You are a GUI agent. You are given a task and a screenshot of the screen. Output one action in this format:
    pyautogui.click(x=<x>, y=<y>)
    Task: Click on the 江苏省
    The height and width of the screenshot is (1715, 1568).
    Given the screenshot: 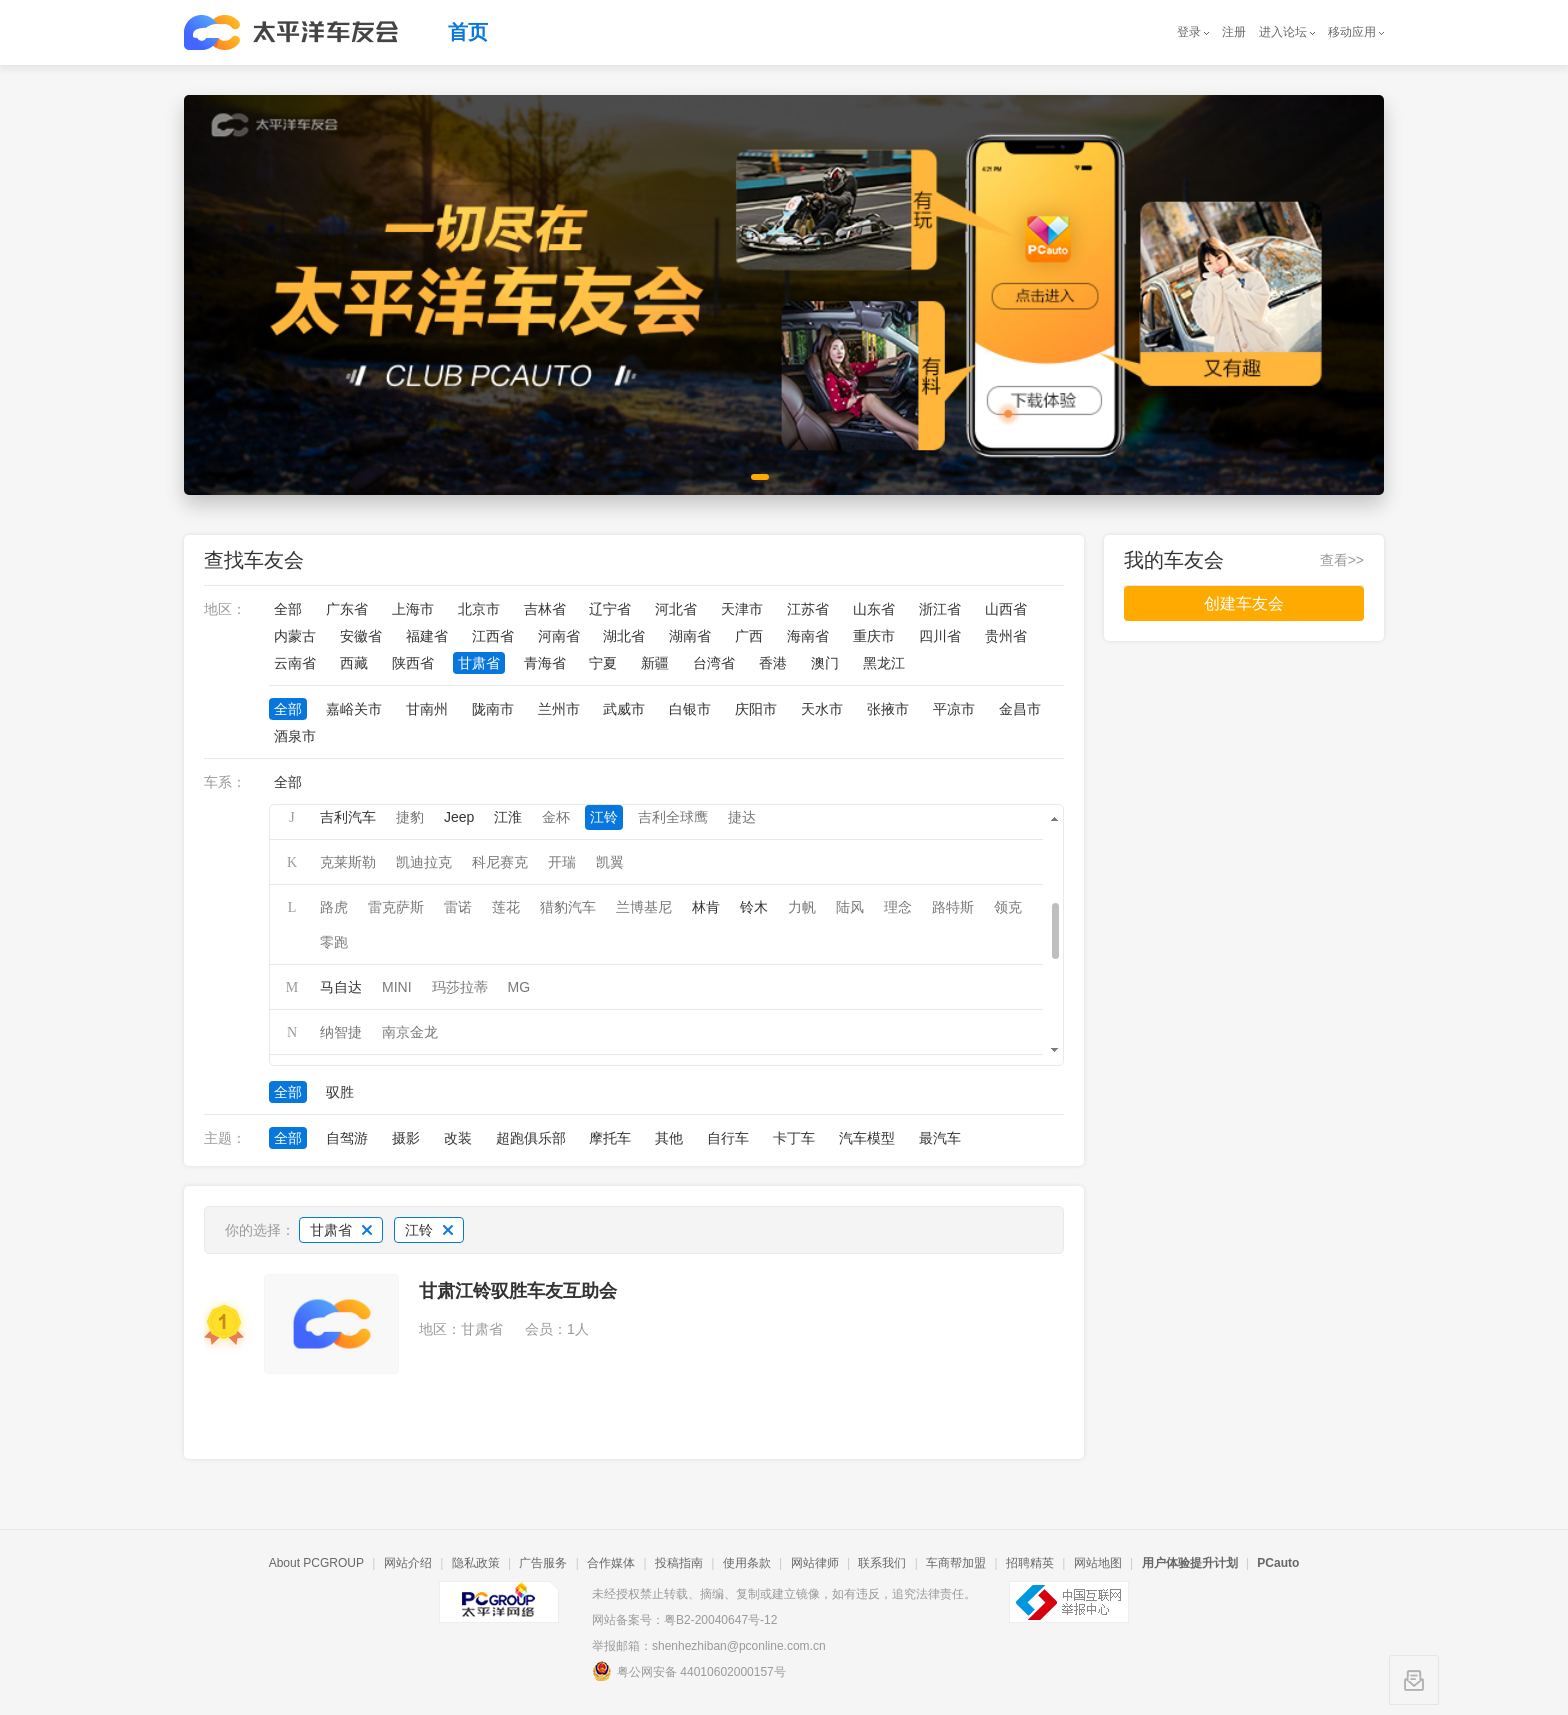 What is the action you would take?
    pyautogui.click(x=808, y=609)
    